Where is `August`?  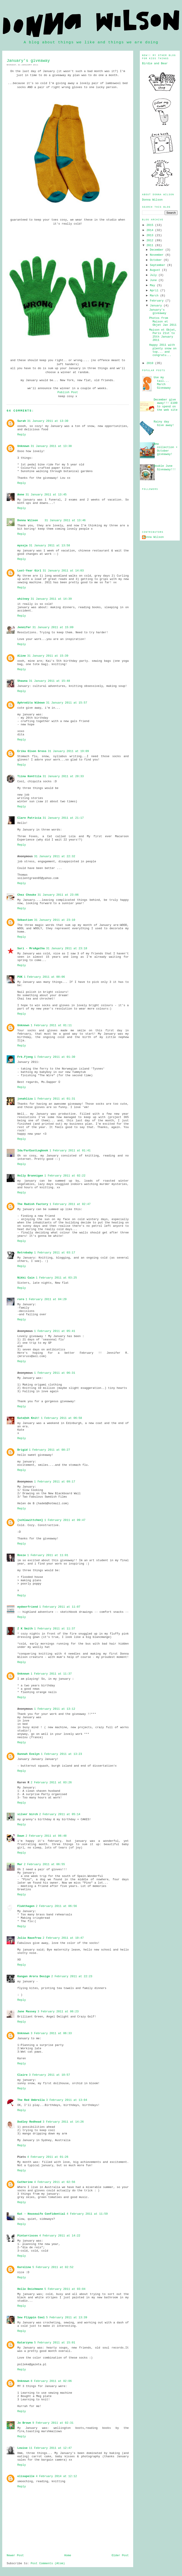
August is located at coordinates (156, 270).